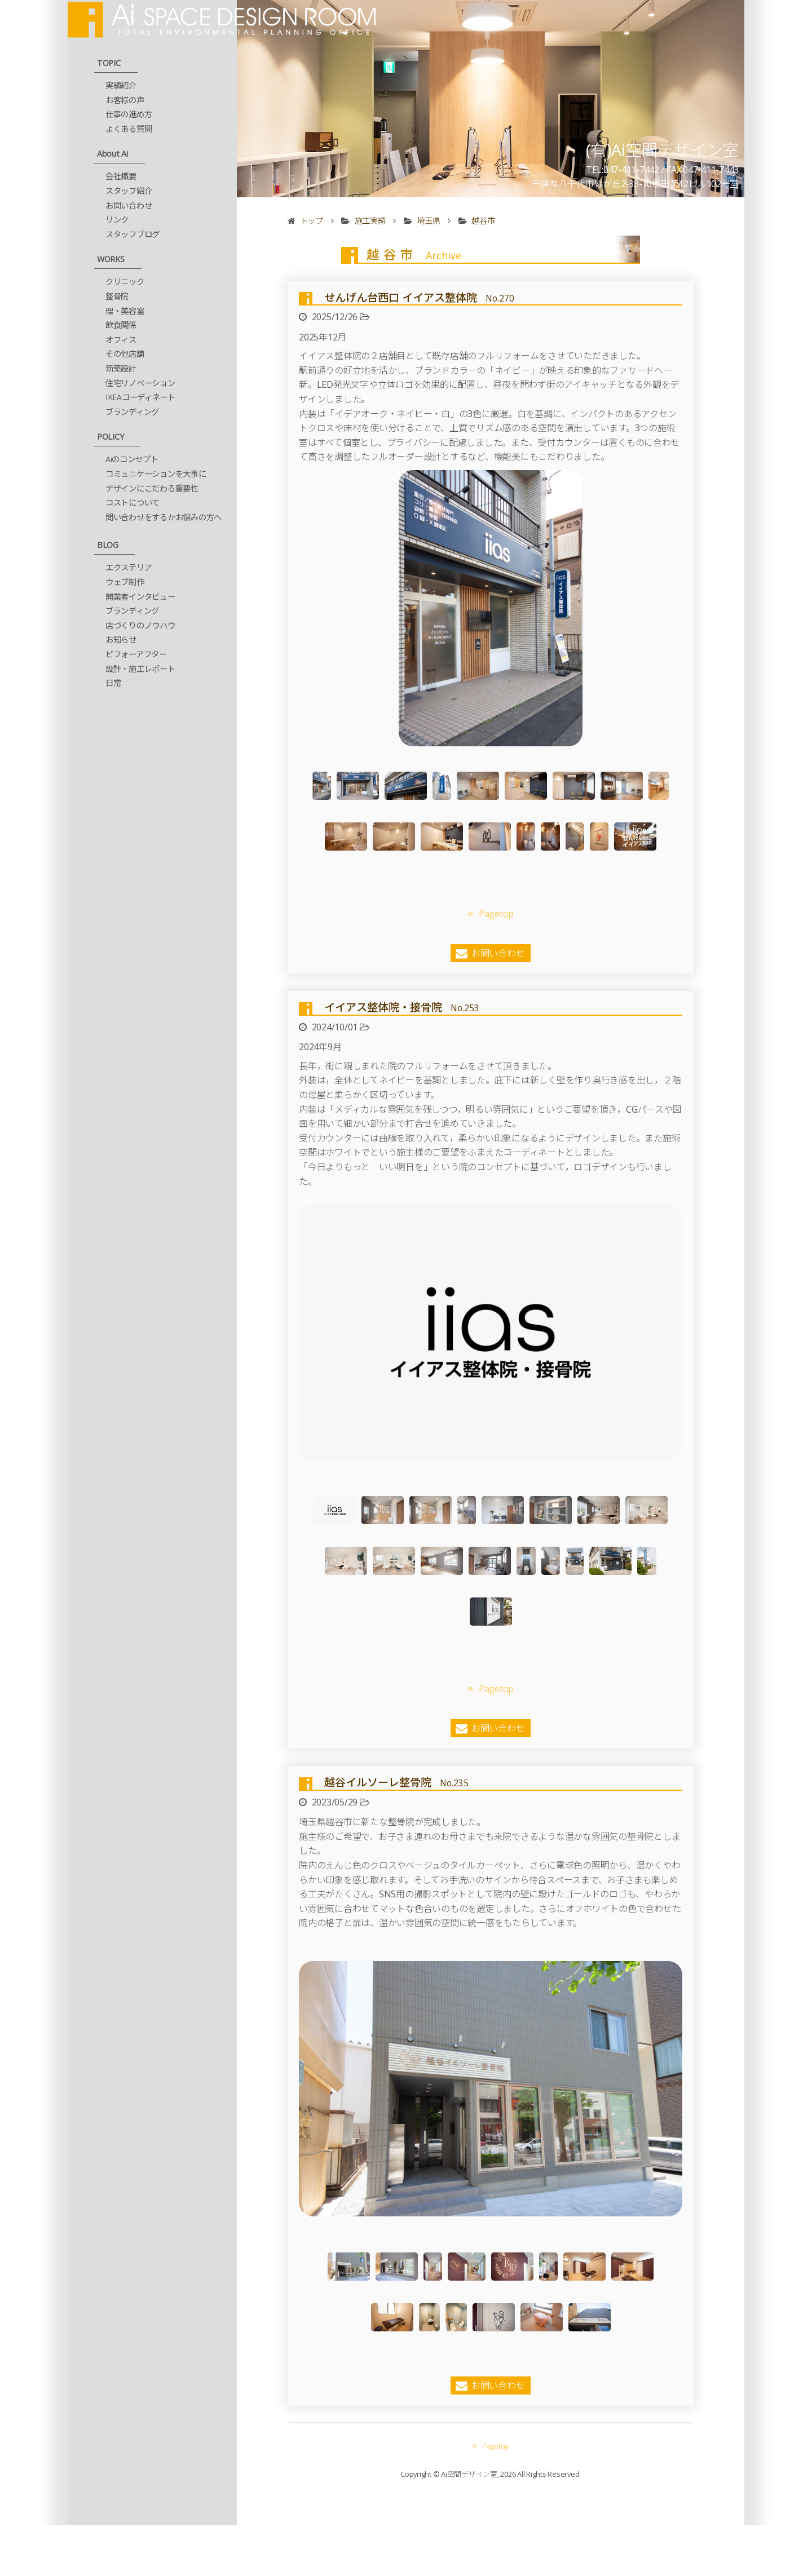 The width and height of the screenshot is (812, 2576). What do you see at coordinates (419, 297) in the screenshot?
I see `せんげん台西口 イイアス整体院` at bounding box center [419, 297].